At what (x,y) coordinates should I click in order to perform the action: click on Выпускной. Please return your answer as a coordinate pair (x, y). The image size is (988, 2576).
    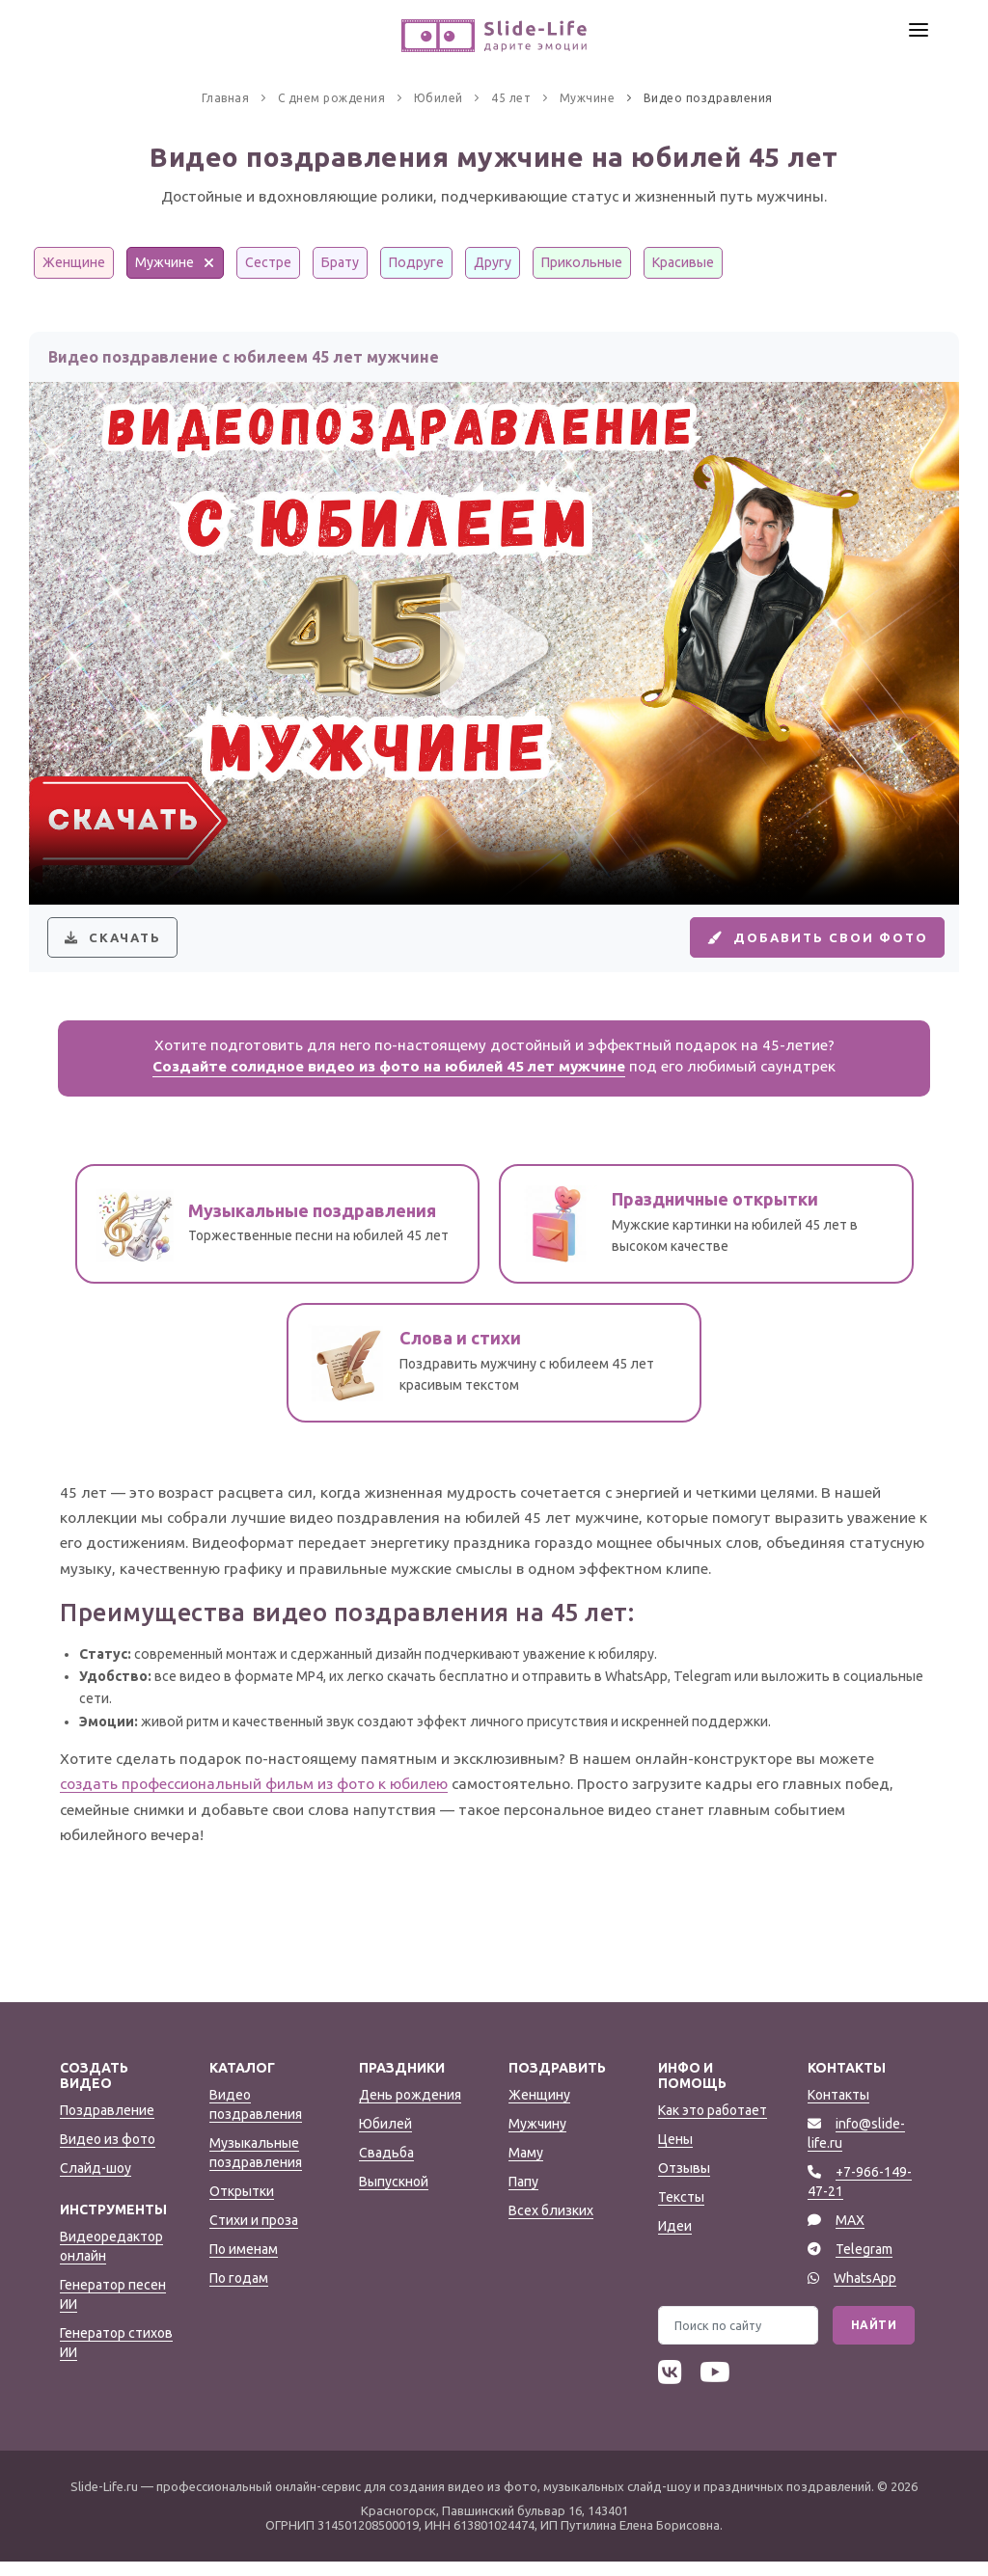
    Looking at the image, I should click on (393, 2196).